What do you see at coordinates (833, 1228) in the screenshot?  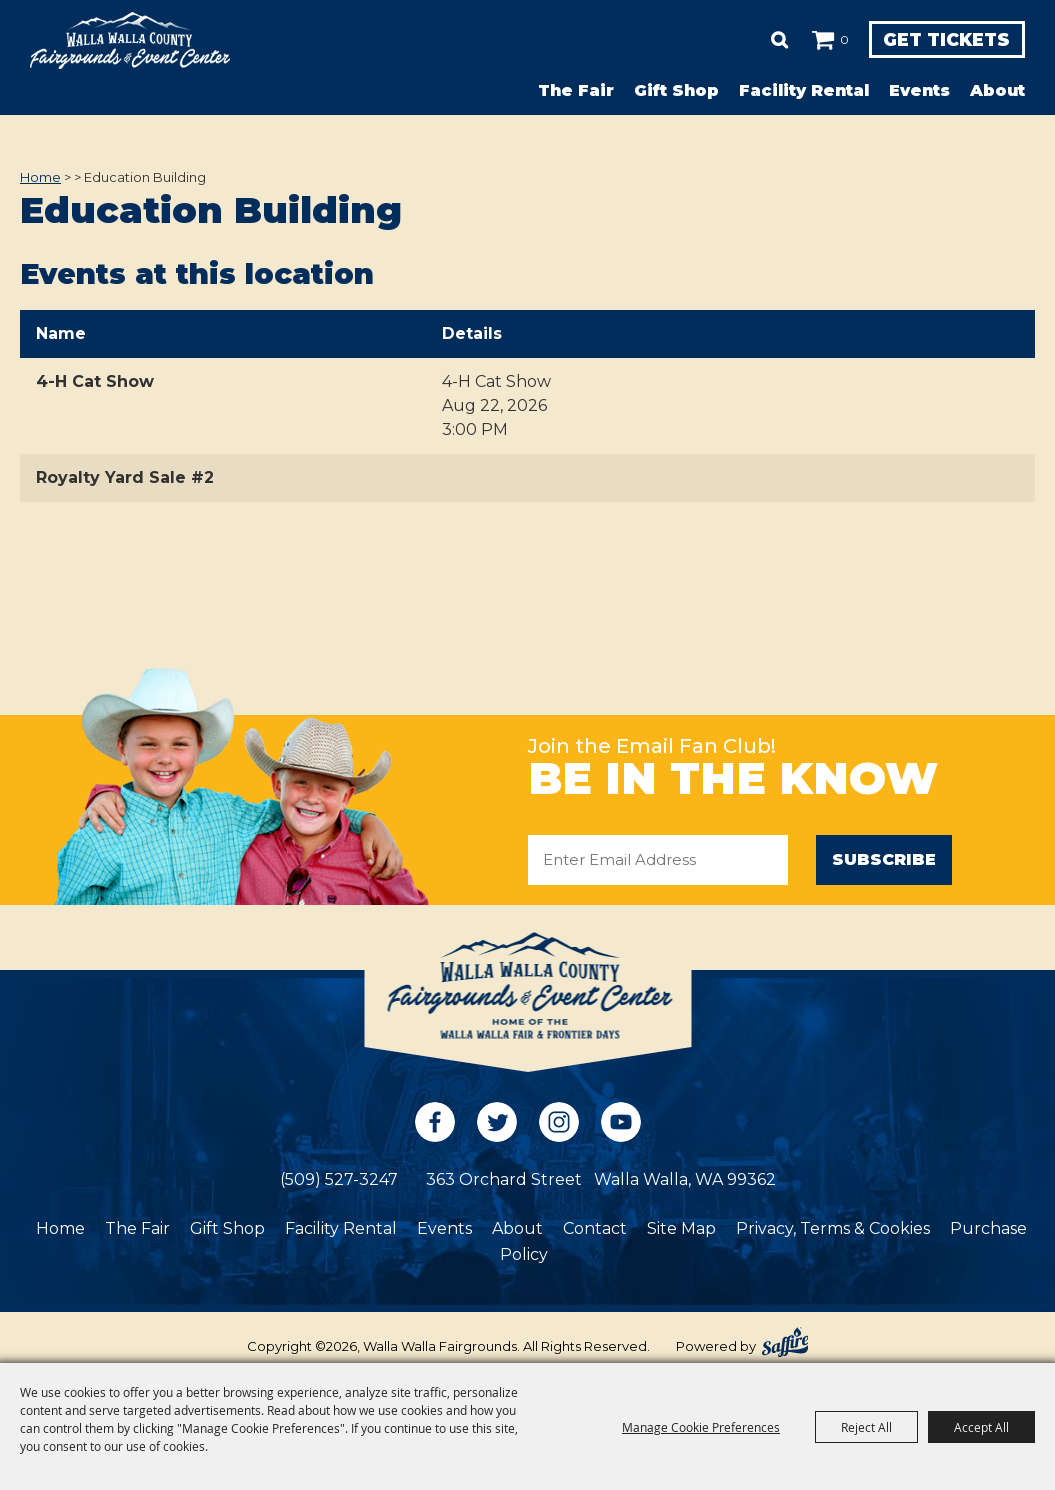 I see `Privacy, Terms & Cookies` at bounding box center [833, 1228].